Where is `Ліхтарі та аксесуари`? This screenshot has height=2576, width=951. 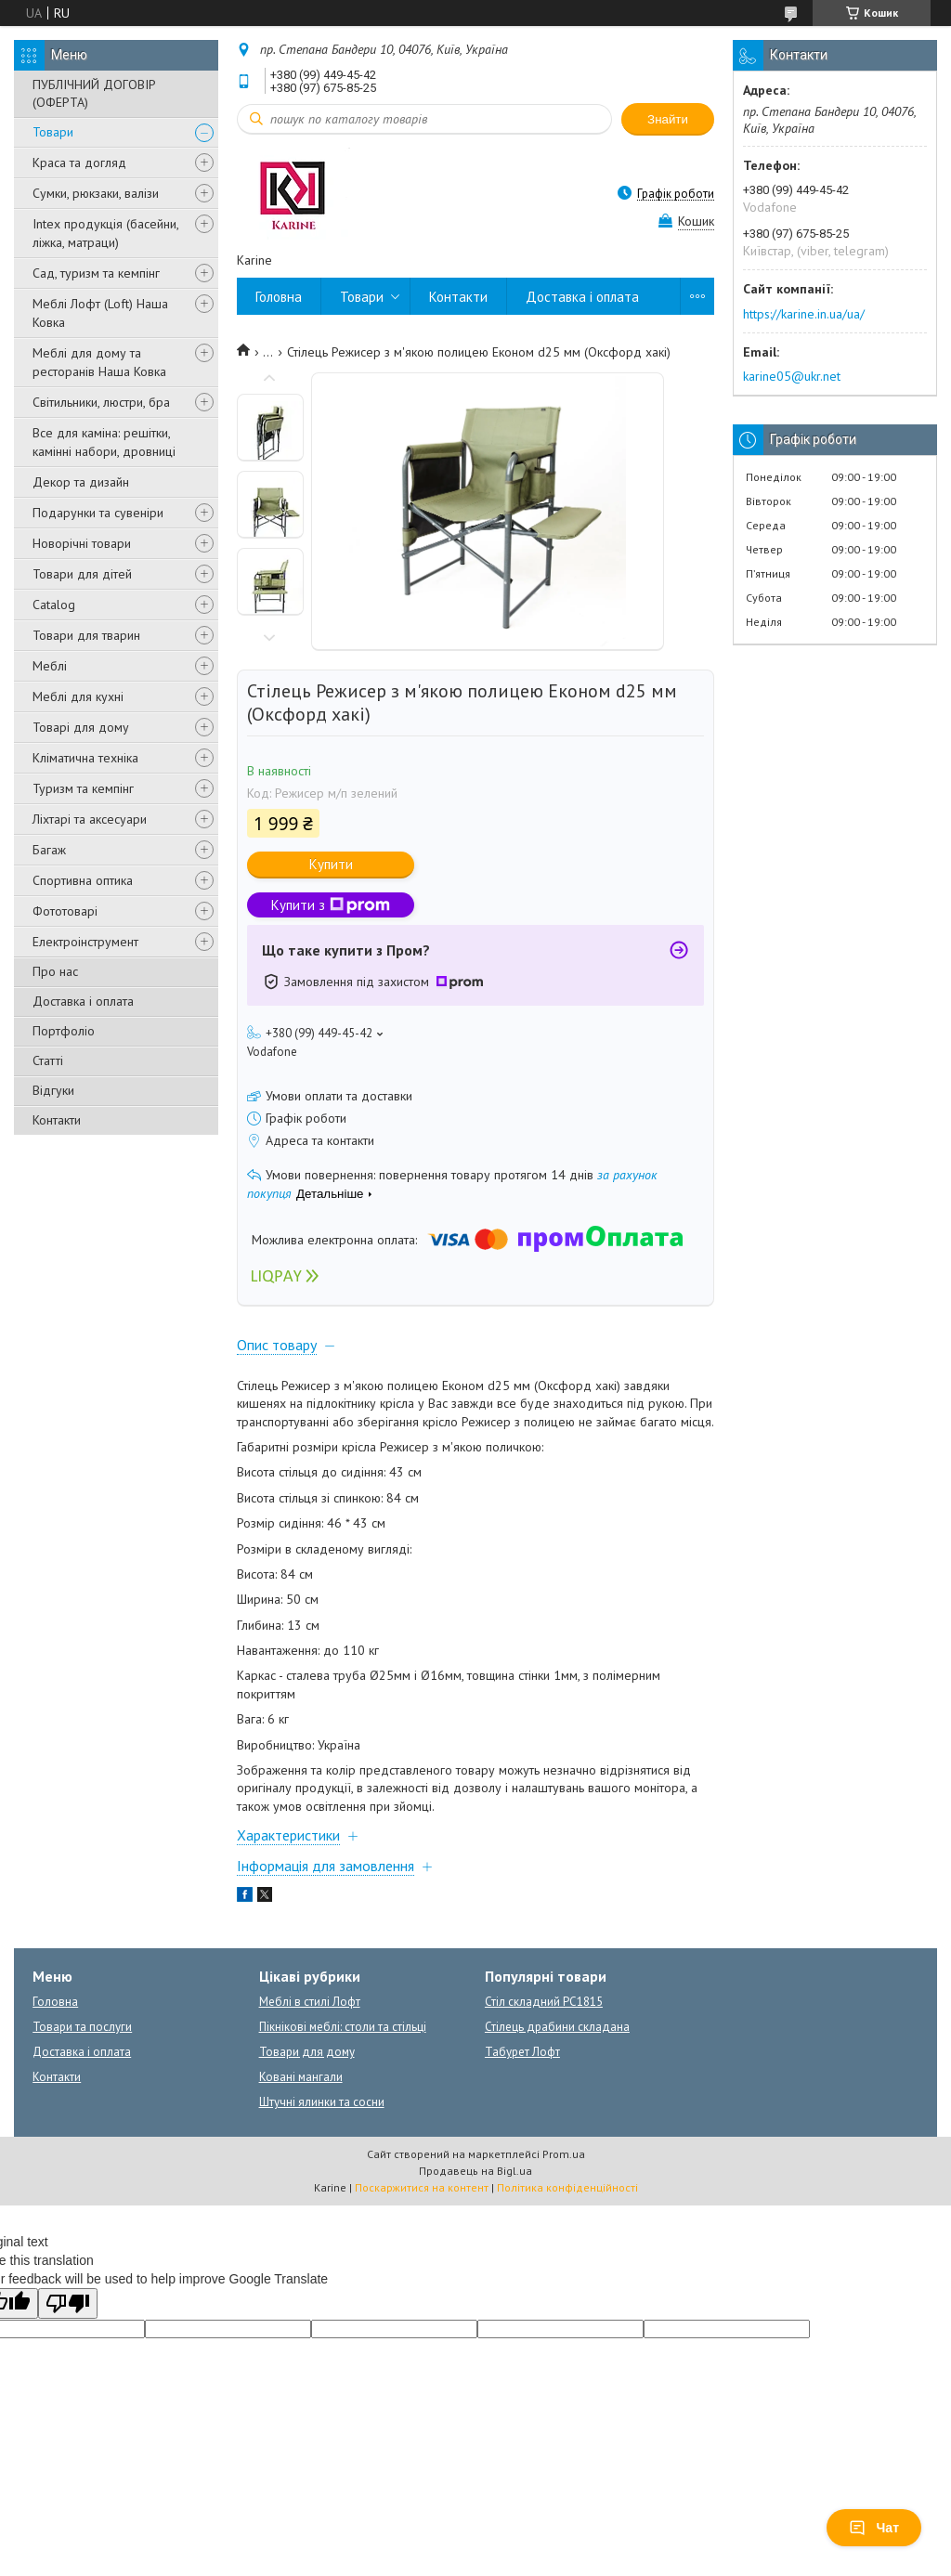 Ліхтарі та аксесуари is located at coordinates (90, 819).